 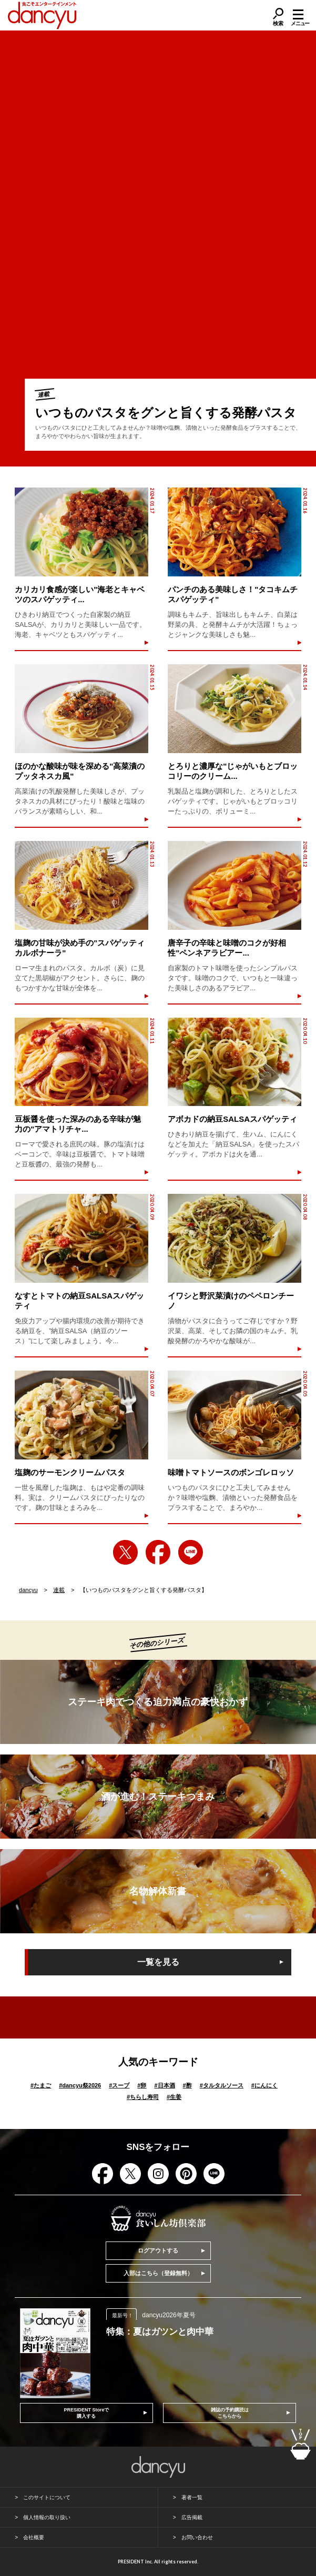 I want to click on 生姜, so click(x=174, y=2097).